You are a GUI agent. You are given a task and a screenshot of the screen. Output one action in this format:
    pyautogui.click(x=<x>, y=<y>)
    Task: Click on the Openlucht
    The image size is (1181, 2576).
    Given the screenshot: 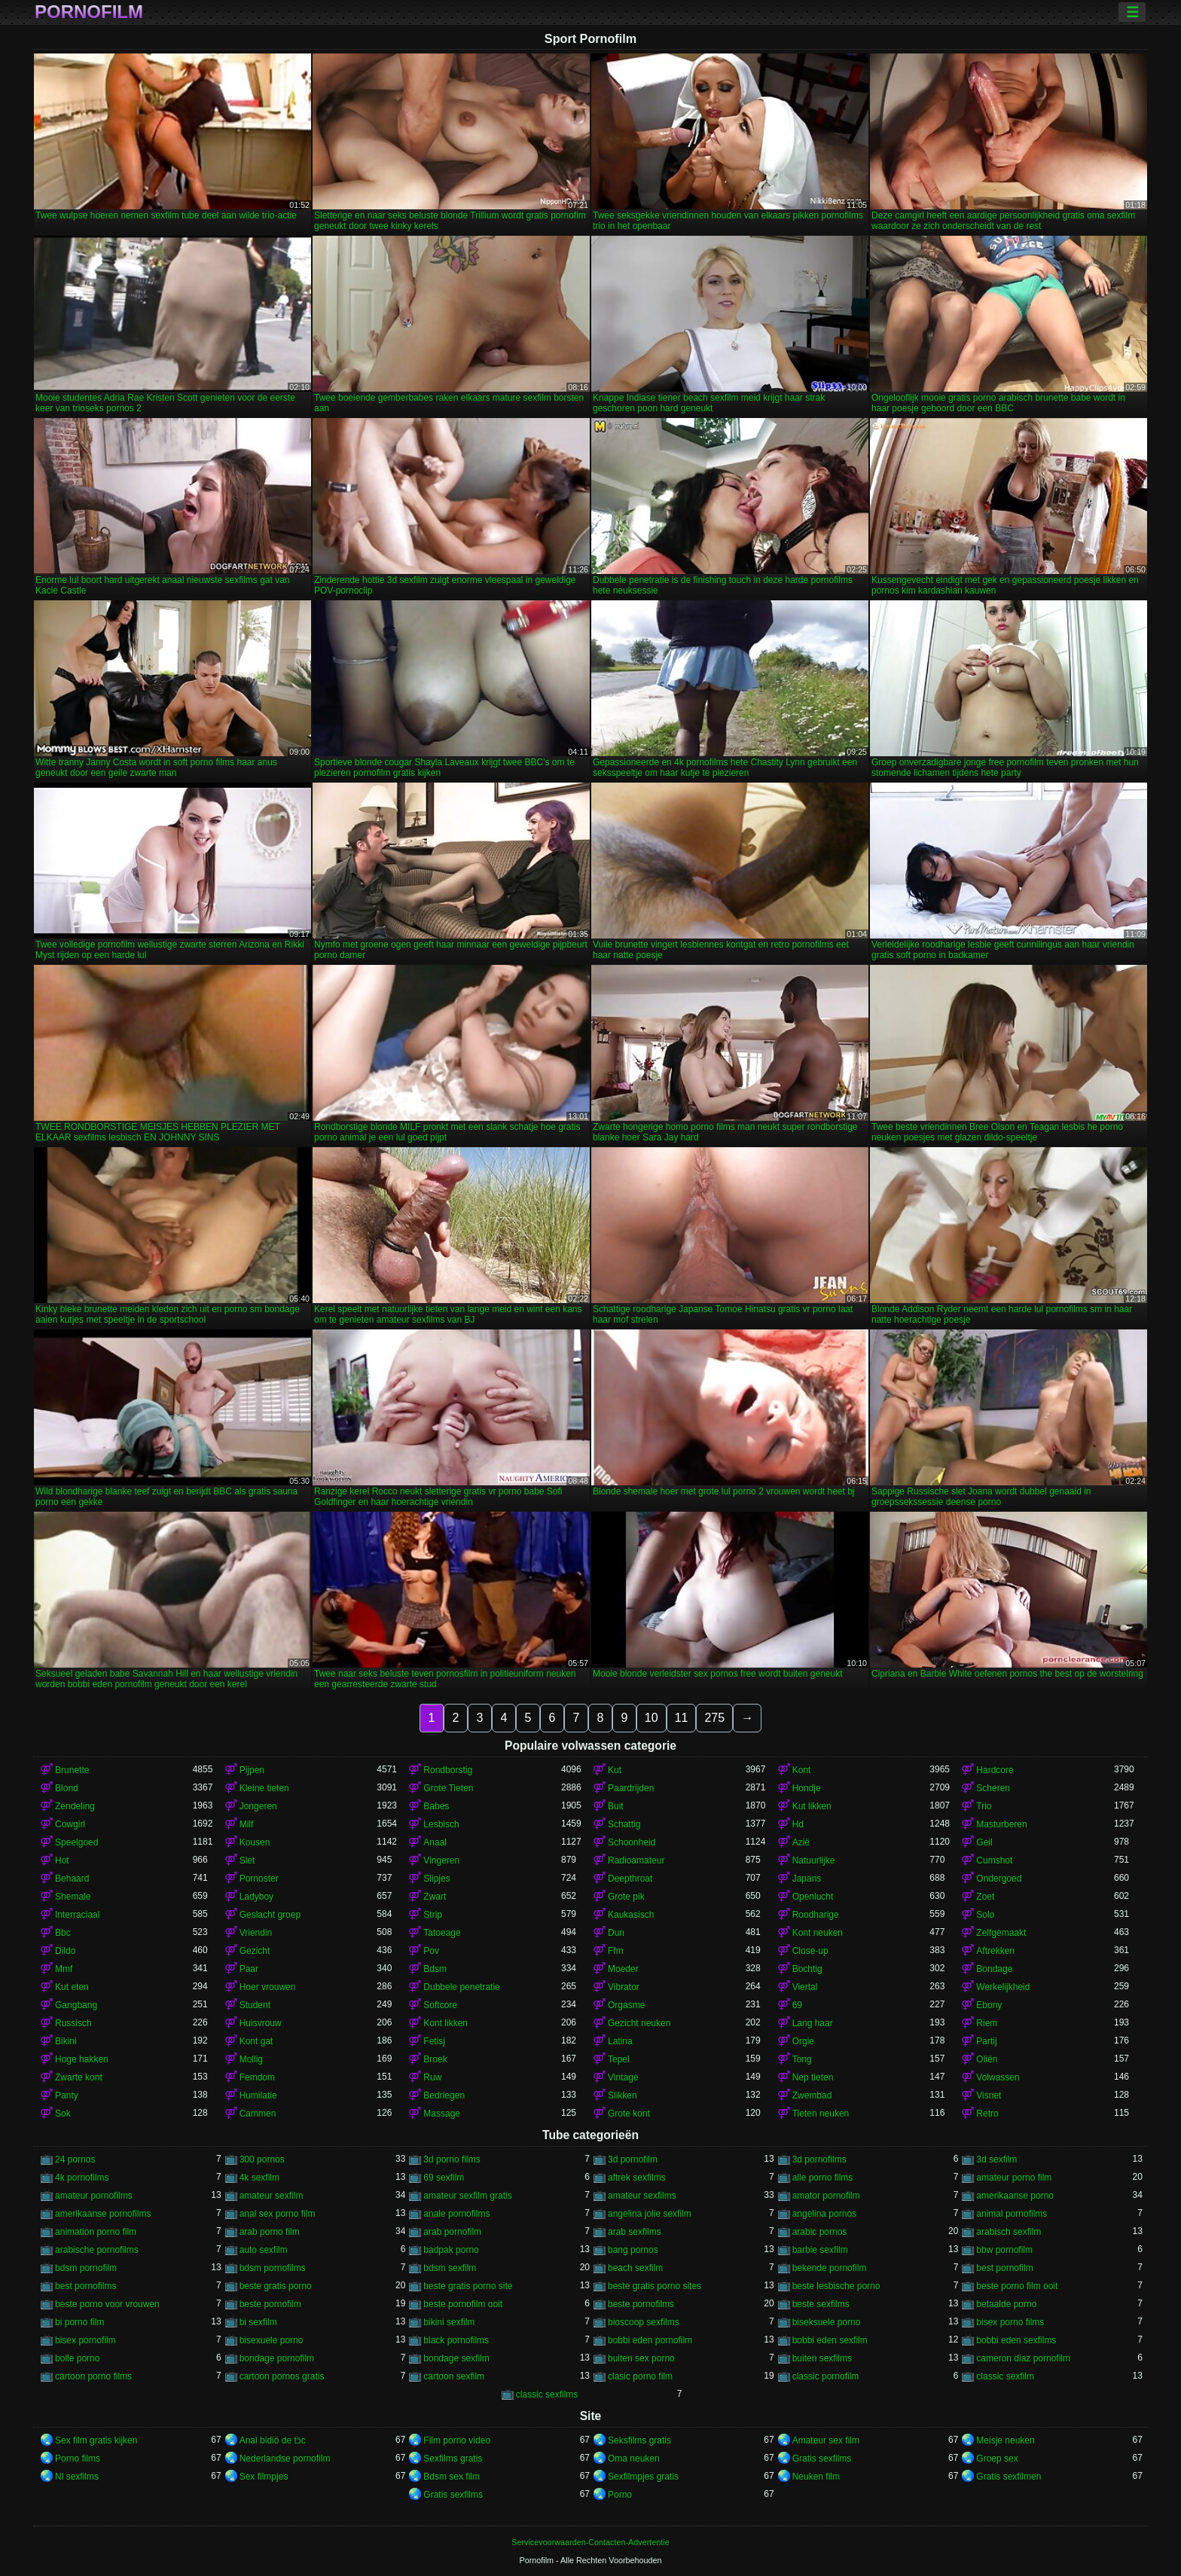 What is the action you would take?
    pyautogui.click(x=813, y=1896)
    